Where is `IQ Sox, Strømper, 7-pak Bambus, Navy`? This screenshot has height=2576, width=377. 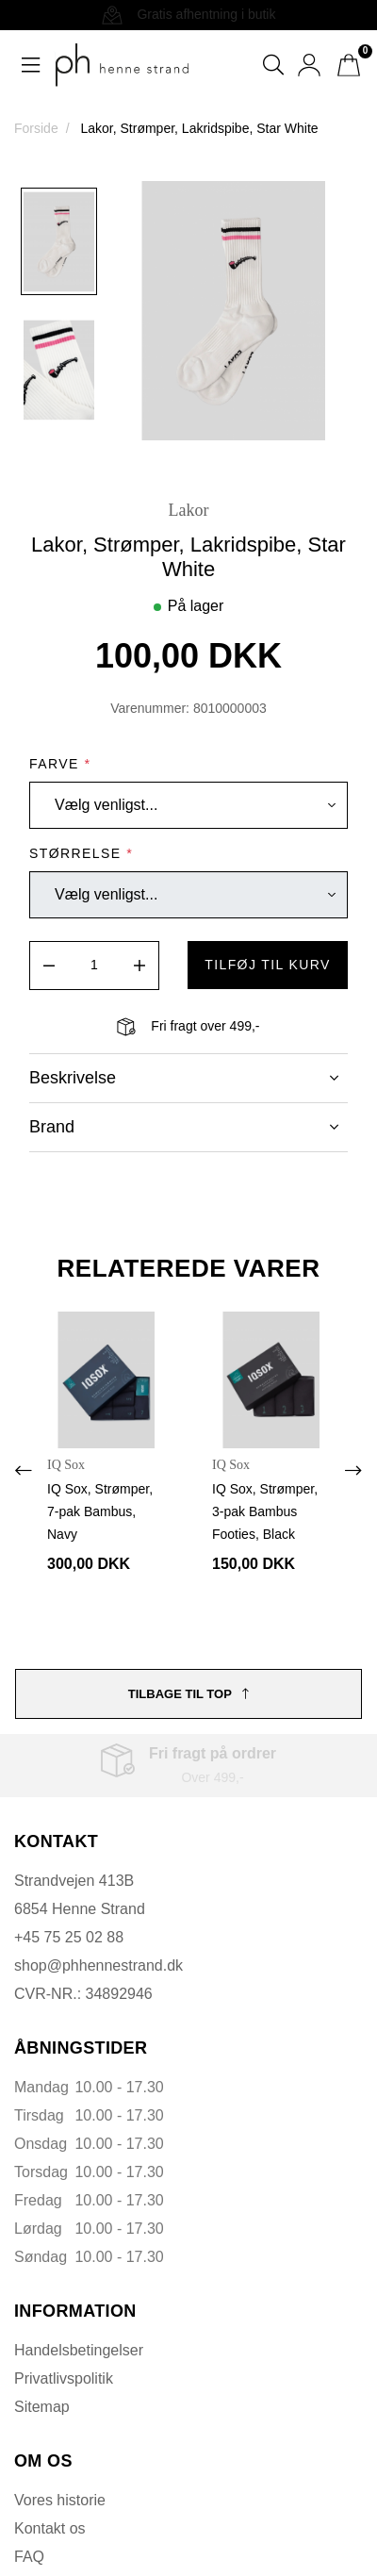
IQ Sox, Strømper, 7-pak Bambus, Navy is located at coordinates (100, 1511).